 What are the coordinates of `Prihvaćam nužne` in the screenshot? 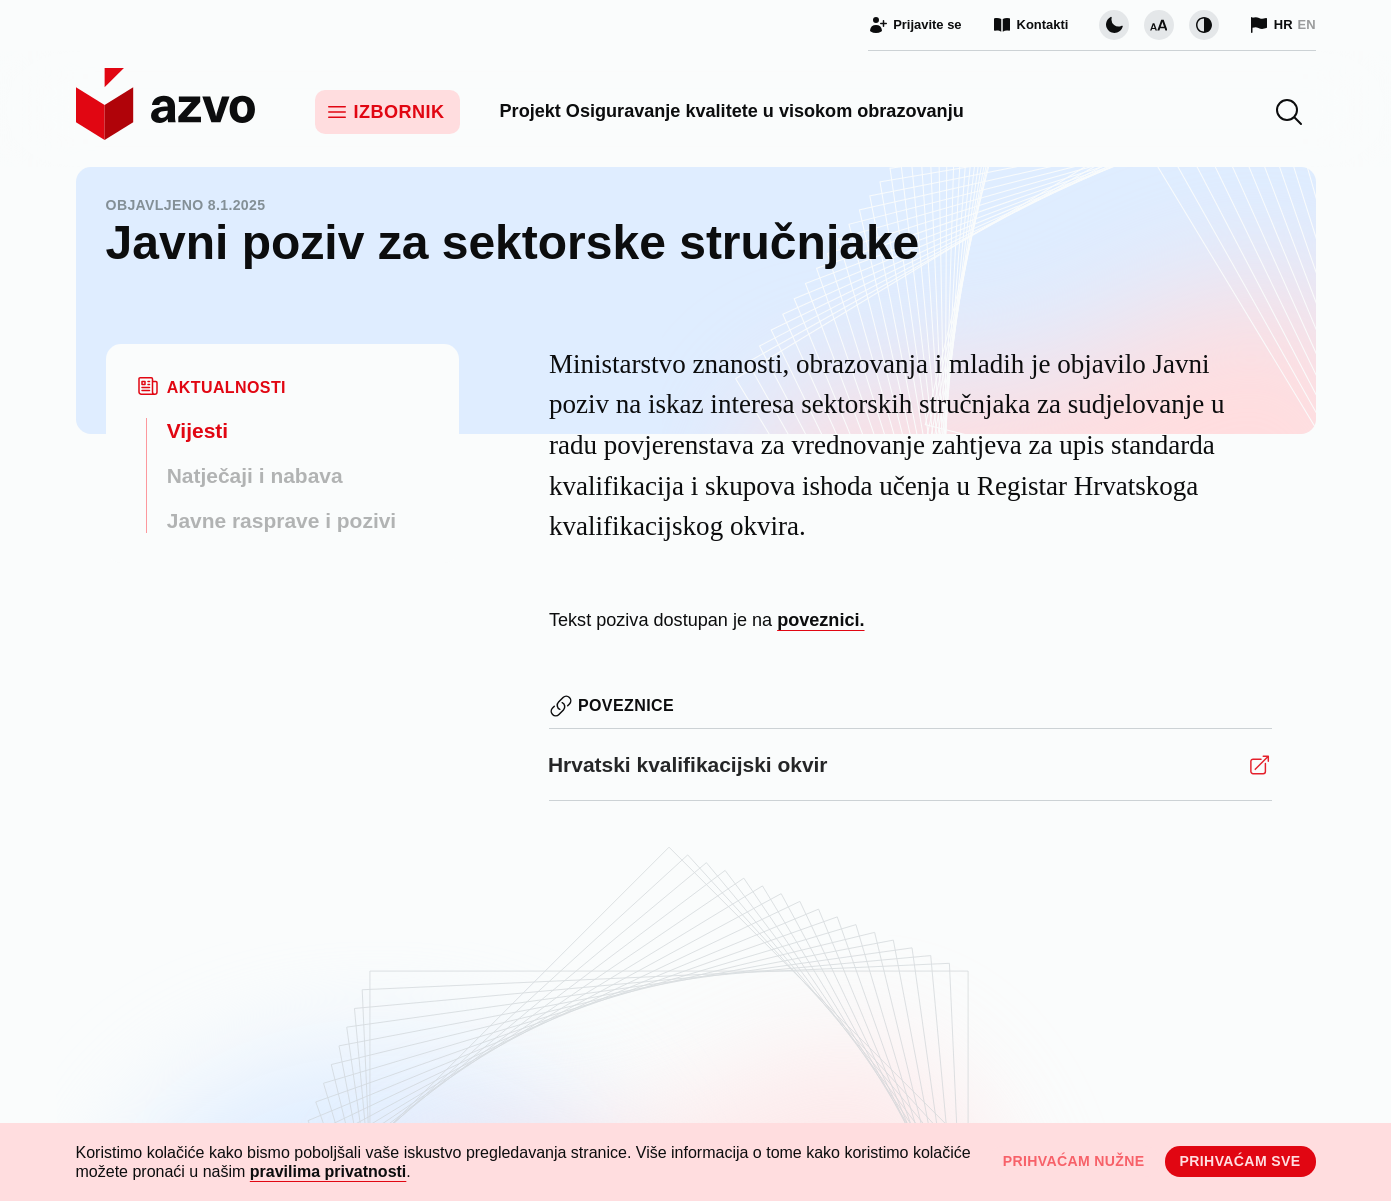 It's located at (1074, 1161).